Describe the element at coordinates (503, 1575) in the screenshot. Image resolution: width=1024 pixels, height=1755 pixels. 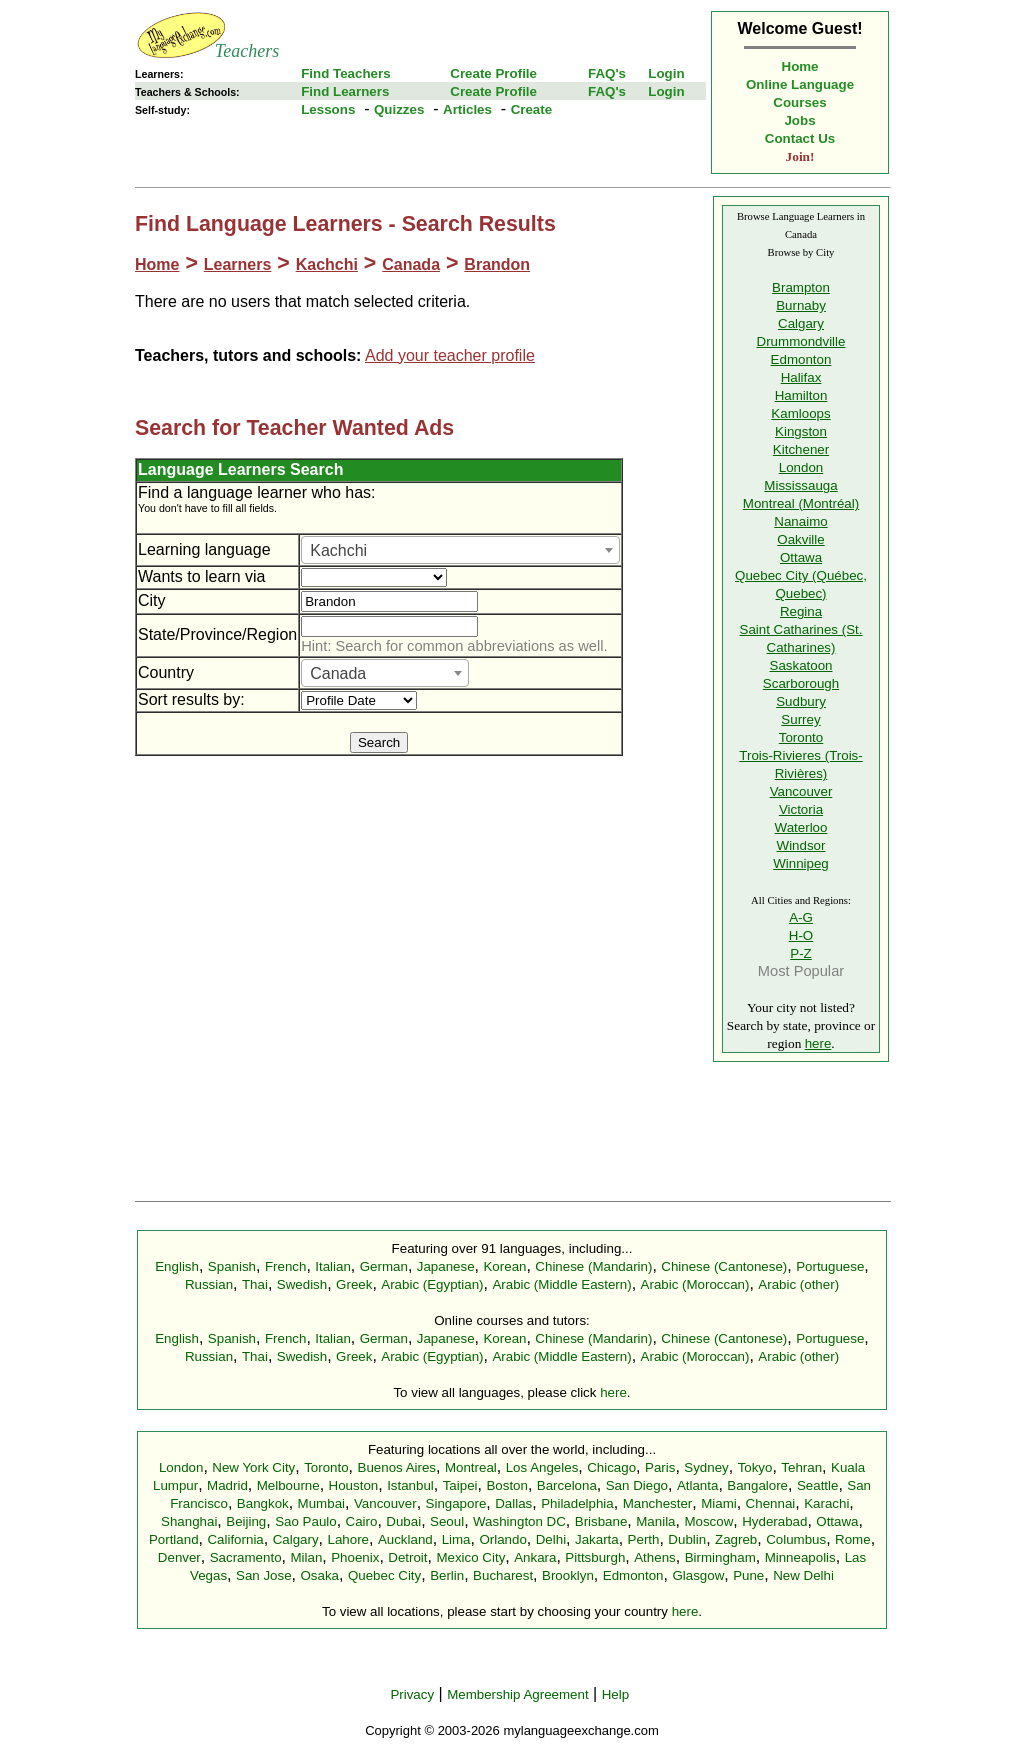
I see `Bucharest` at that location.